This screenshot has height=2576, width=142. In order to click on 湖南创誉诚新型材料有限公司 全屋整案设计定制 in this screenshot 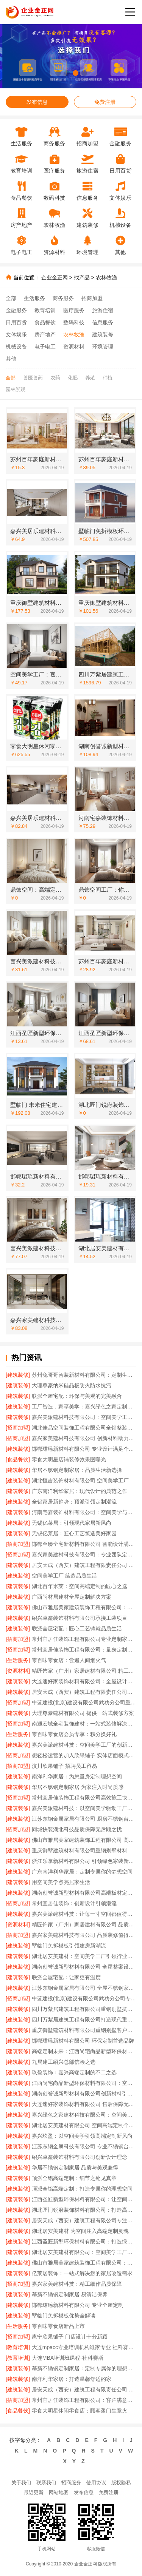, I will do `click(84, 1967)`.